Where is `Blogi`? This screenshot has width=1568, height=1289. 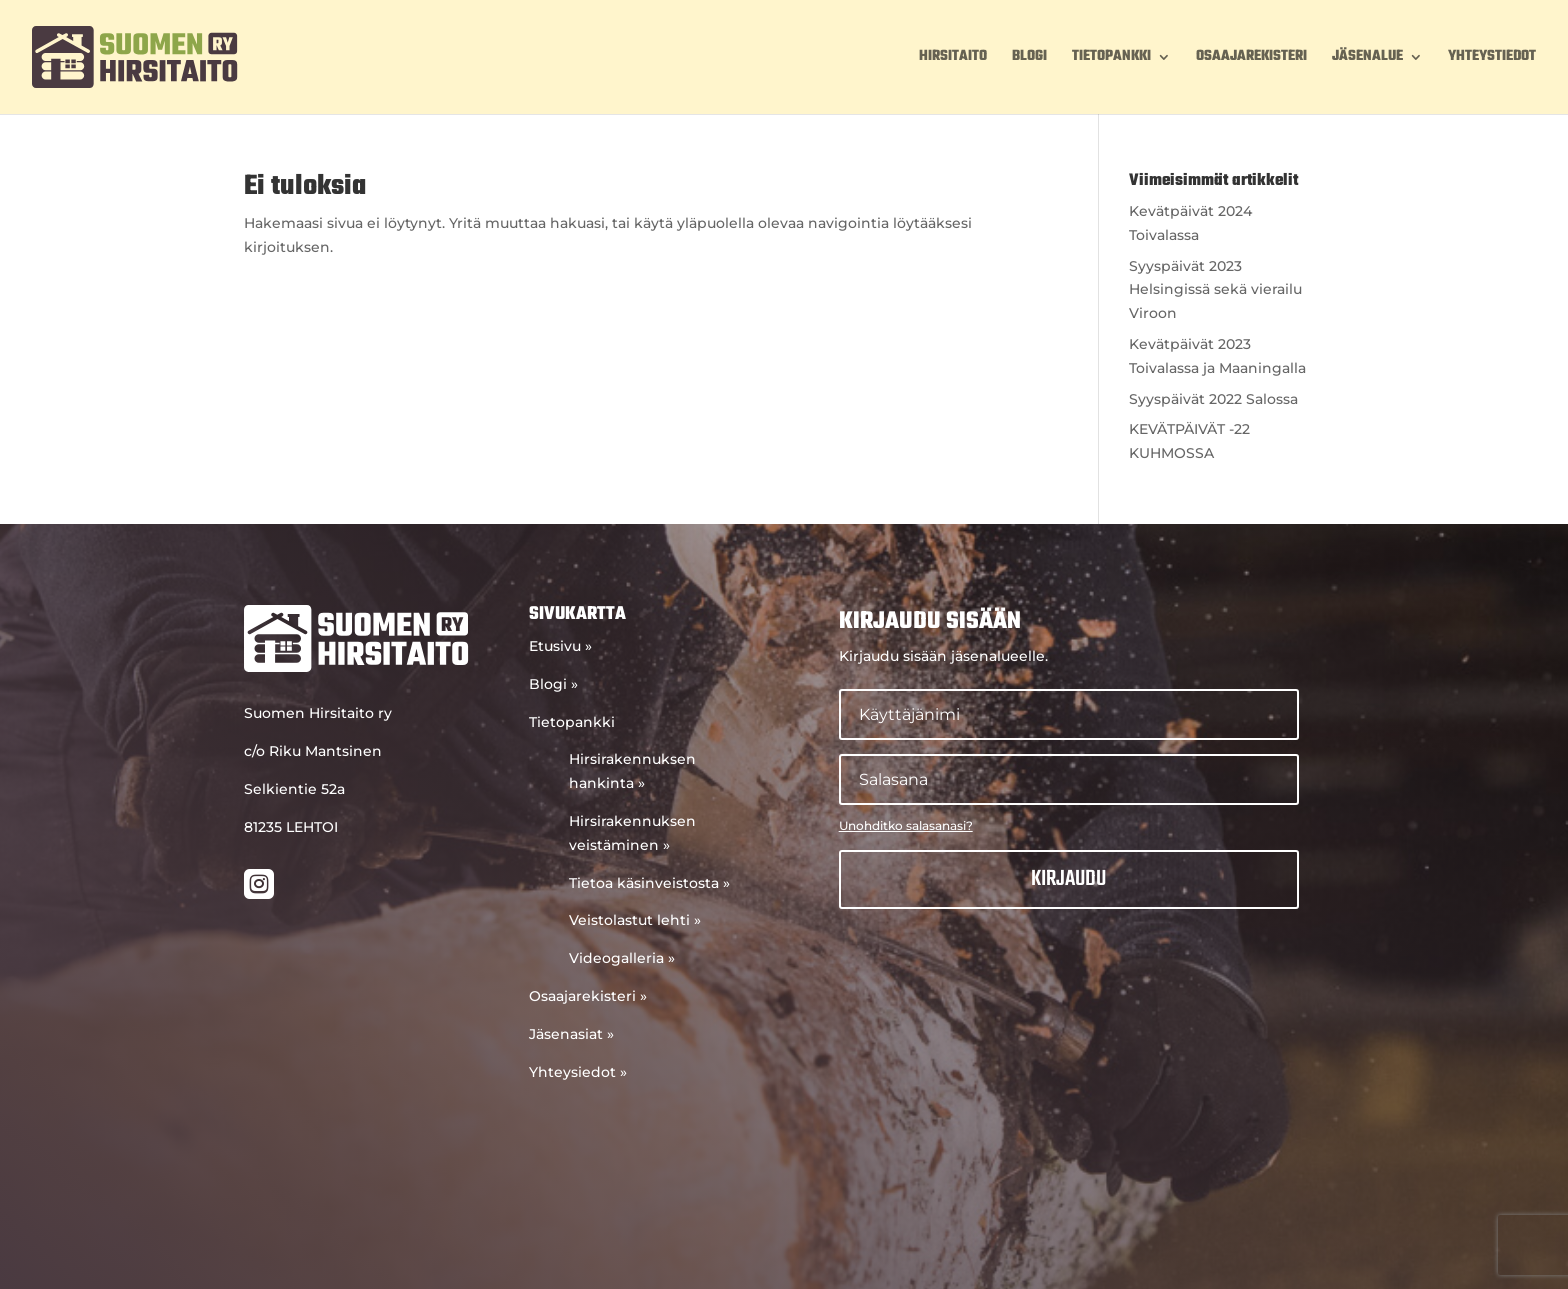
Blogi is located at coordinates (1029, 59).